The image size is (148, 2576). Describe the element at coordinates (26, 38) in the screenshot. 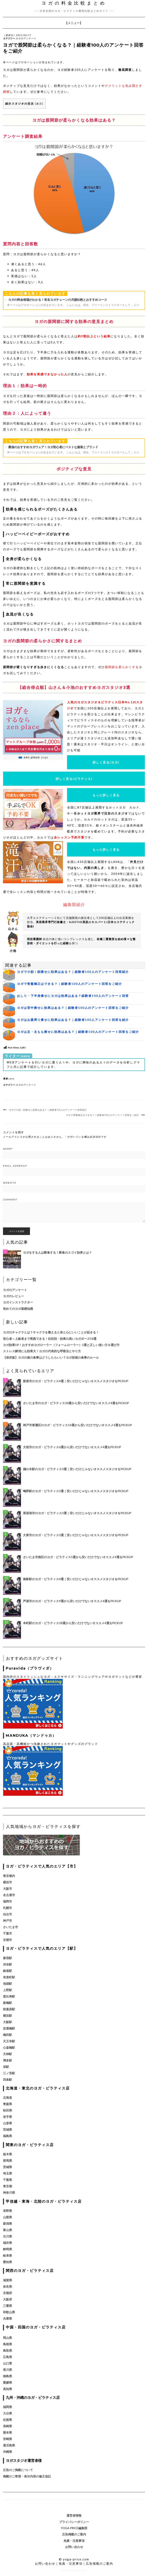

I see `ヨガのアンケート` at that location.